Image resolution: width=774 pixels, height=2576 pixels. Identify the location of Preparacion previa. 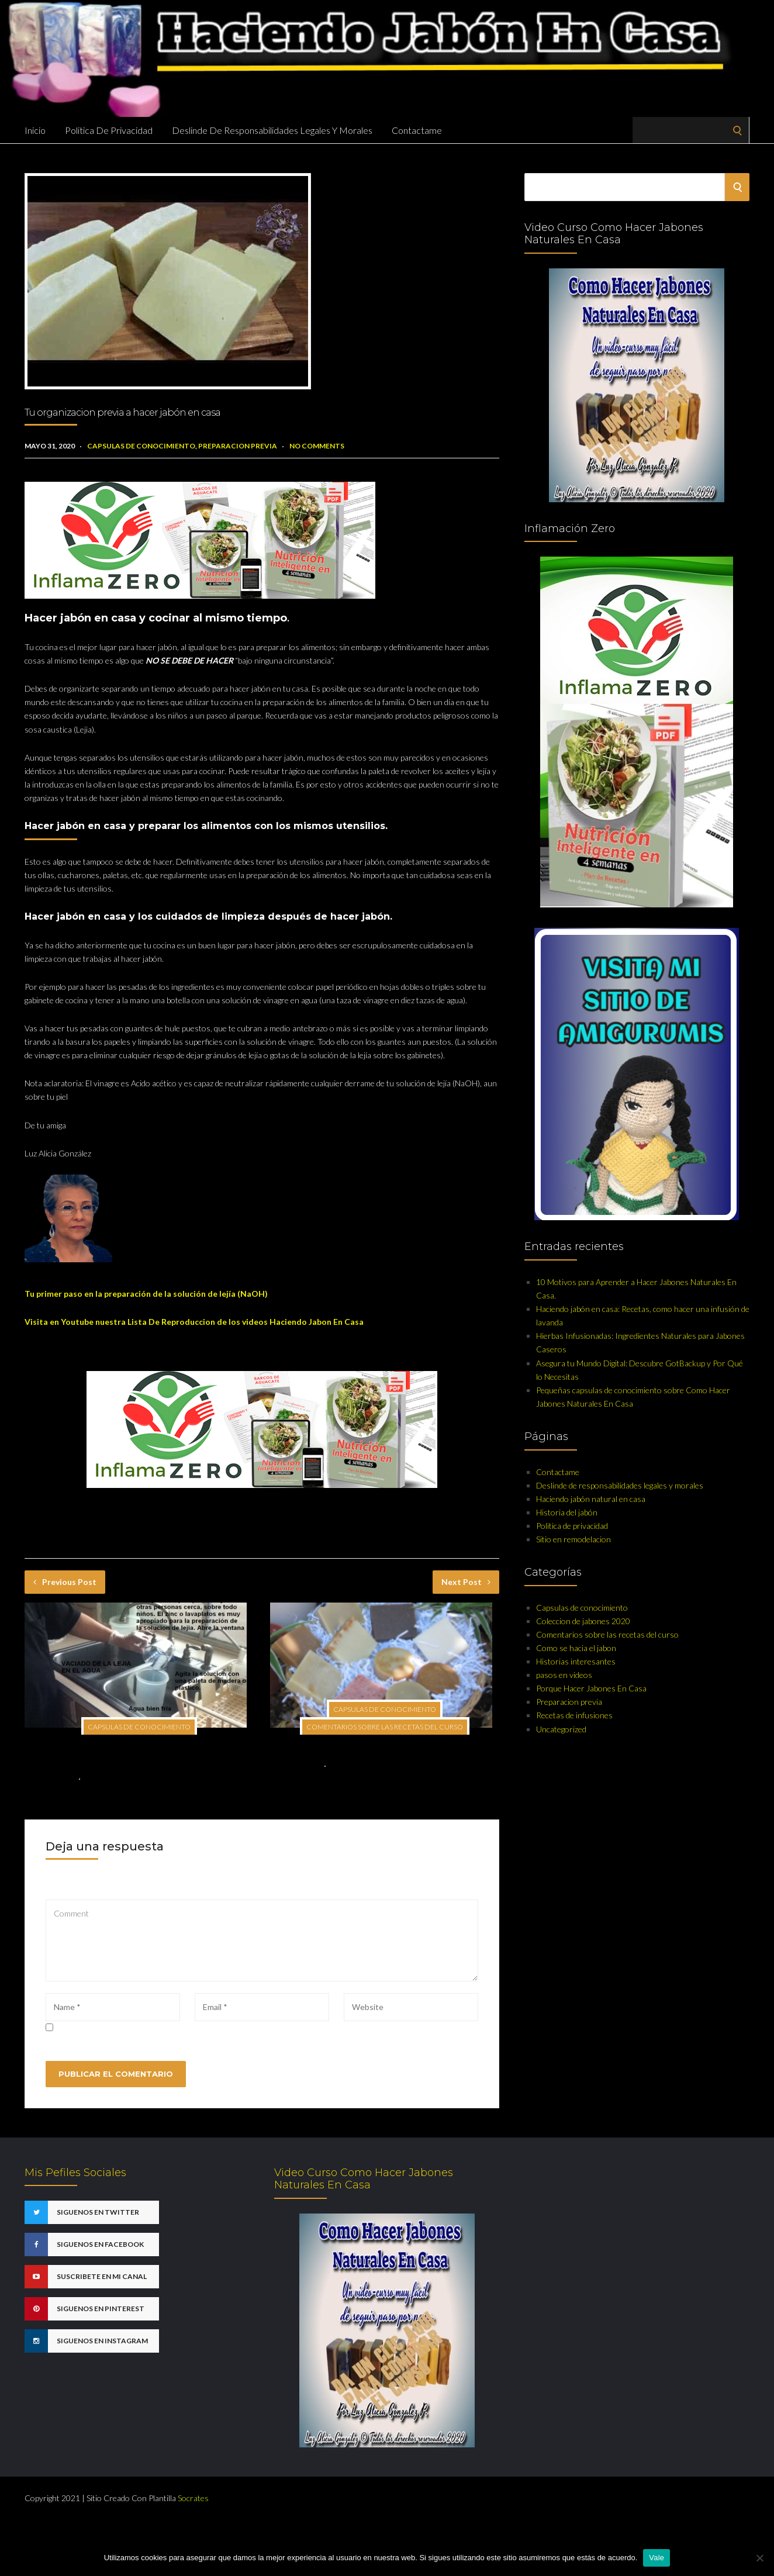
(237, 445).